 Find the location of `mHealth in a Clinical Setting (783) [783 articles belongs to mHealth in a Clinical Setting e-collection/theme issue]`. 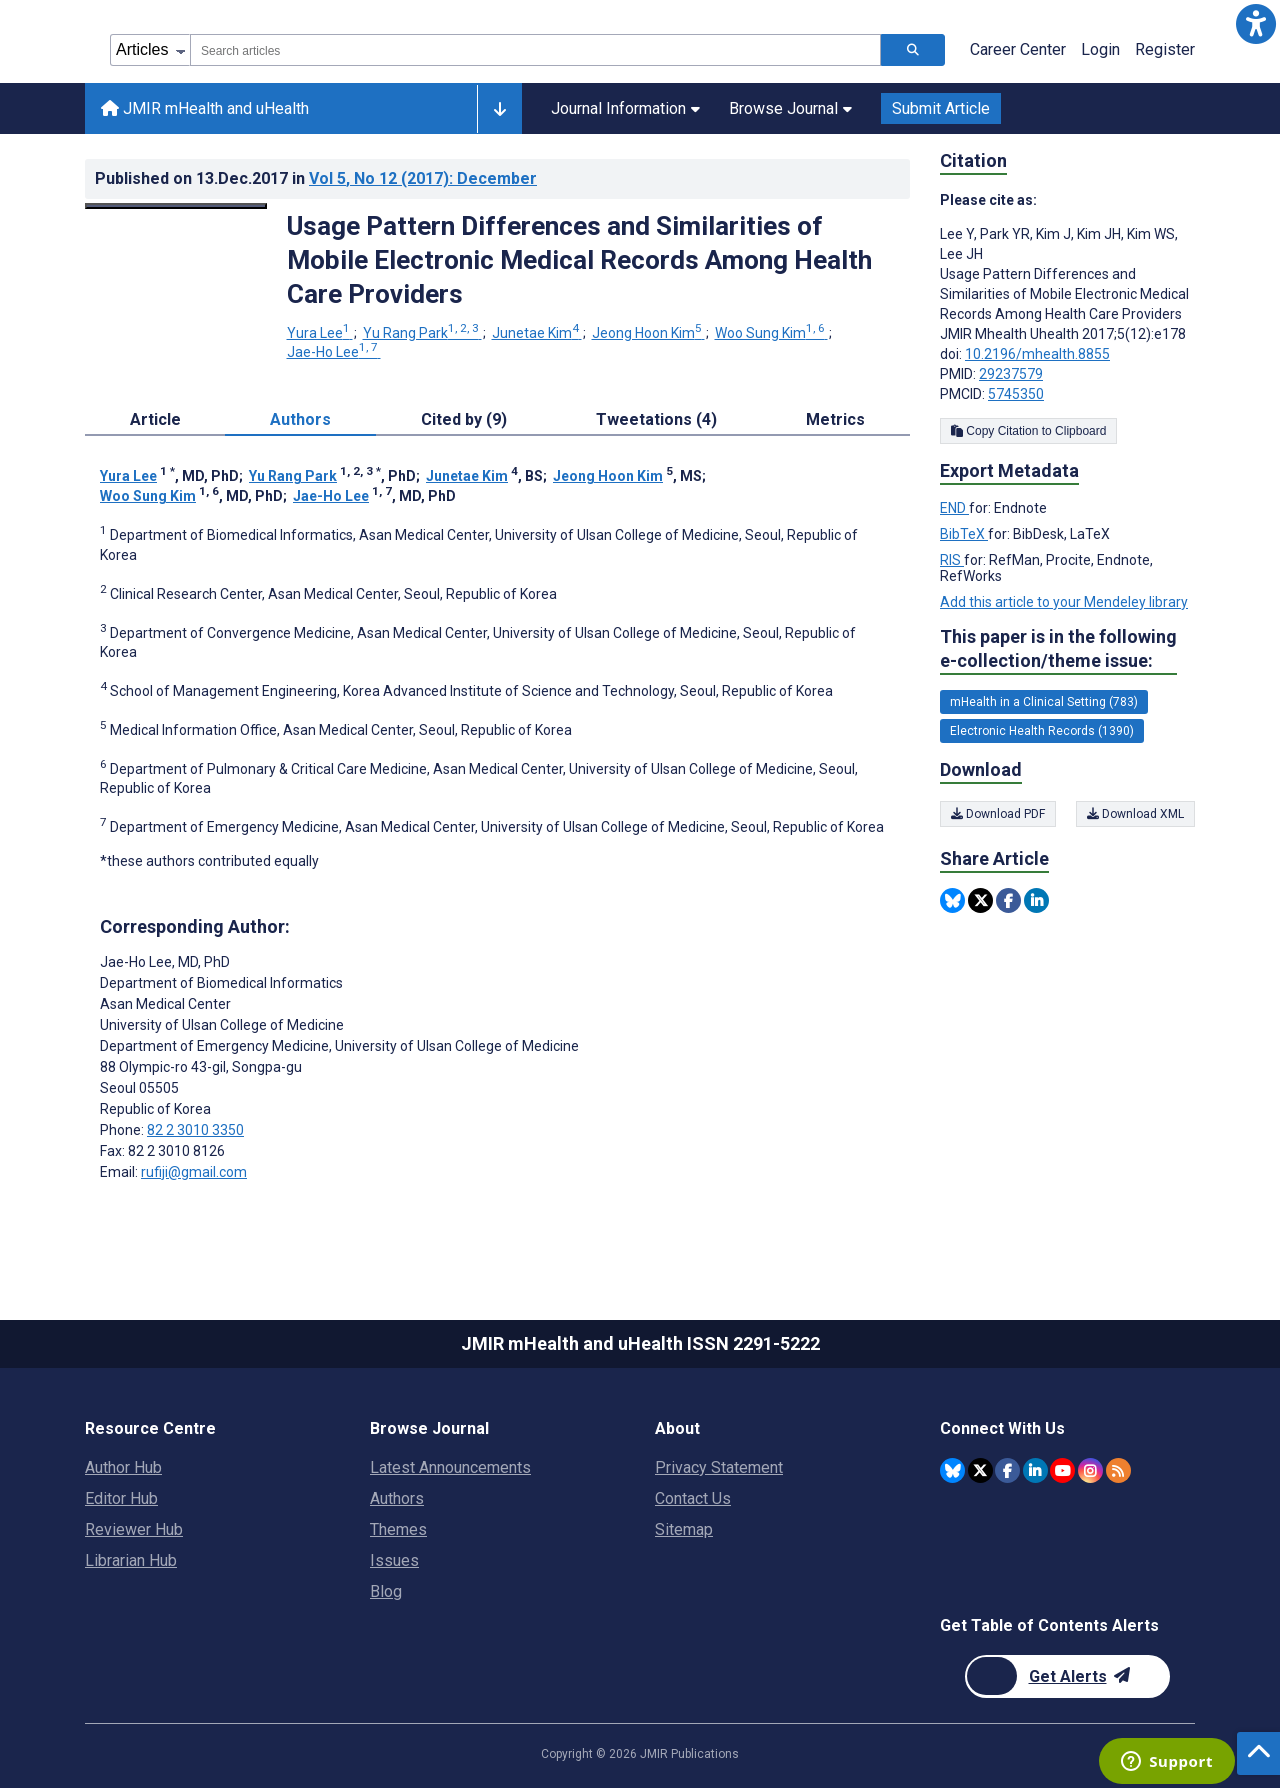

mHealth in a Clinical Setting (783) [783 articles belongs to mHealth in a Clinical Setting e-collection/theme issue] is located at coordinates (1044, 702).